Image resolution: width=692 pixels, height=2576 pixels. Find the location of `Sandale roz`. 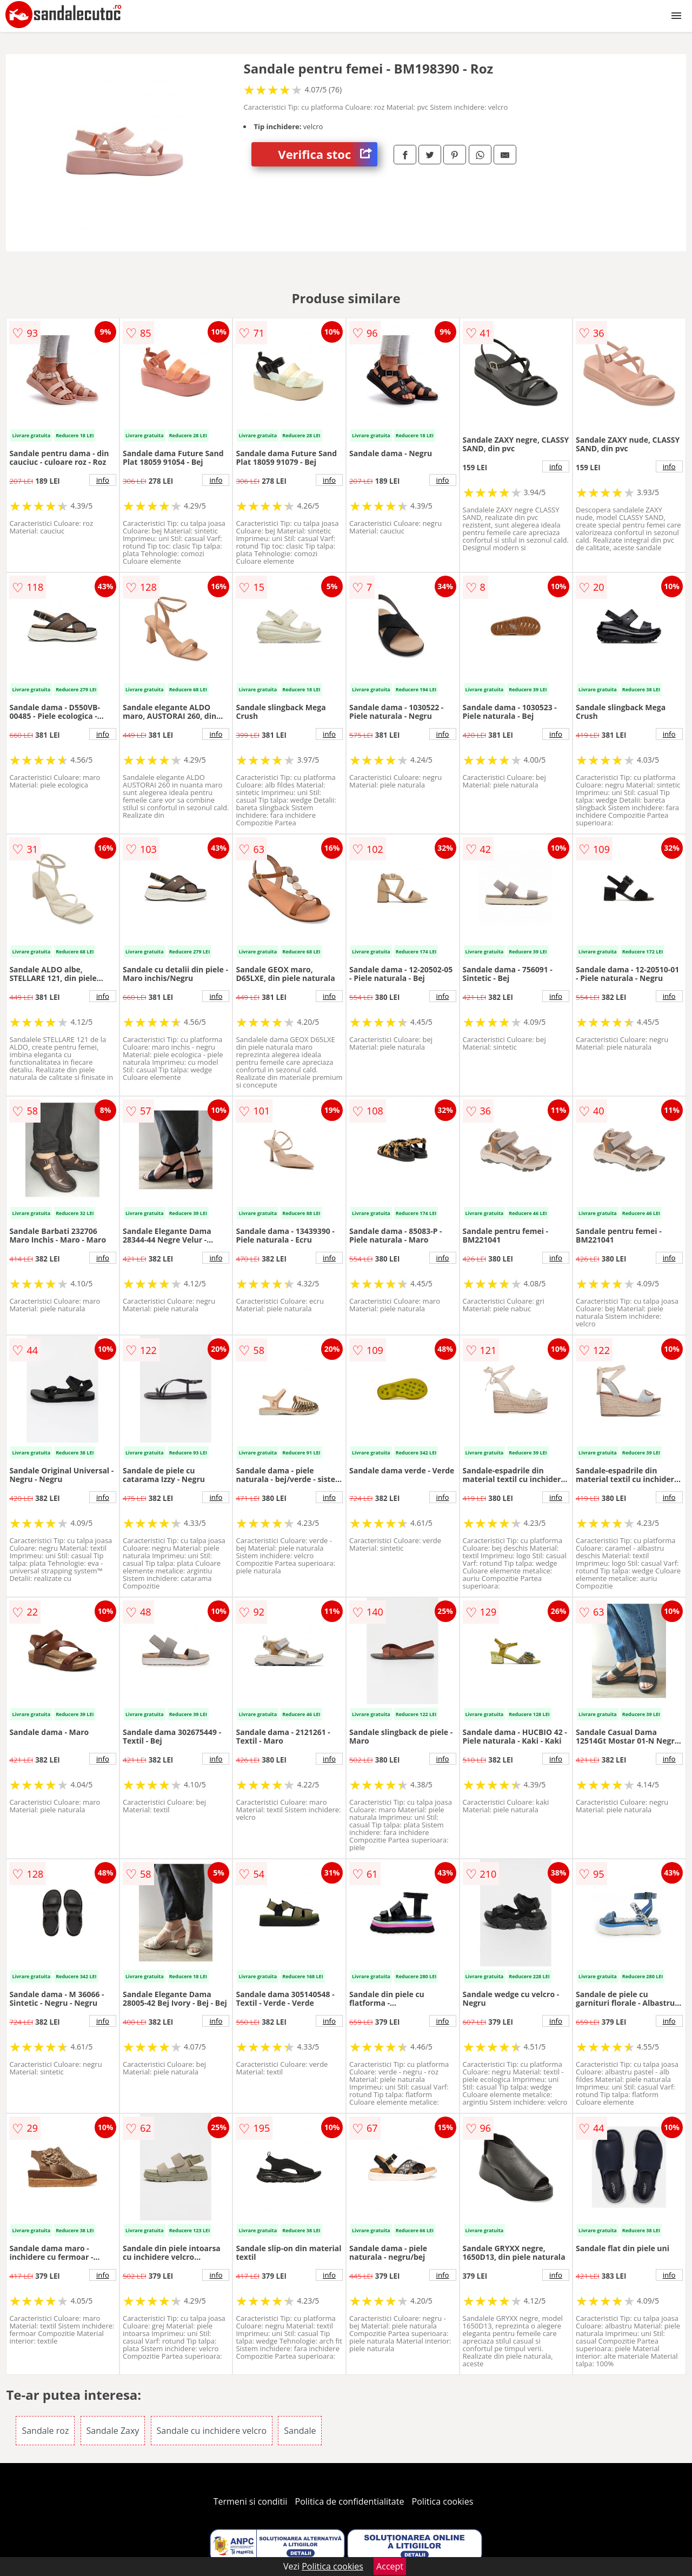

Sandale roz is located at coordinates (45, 2431).